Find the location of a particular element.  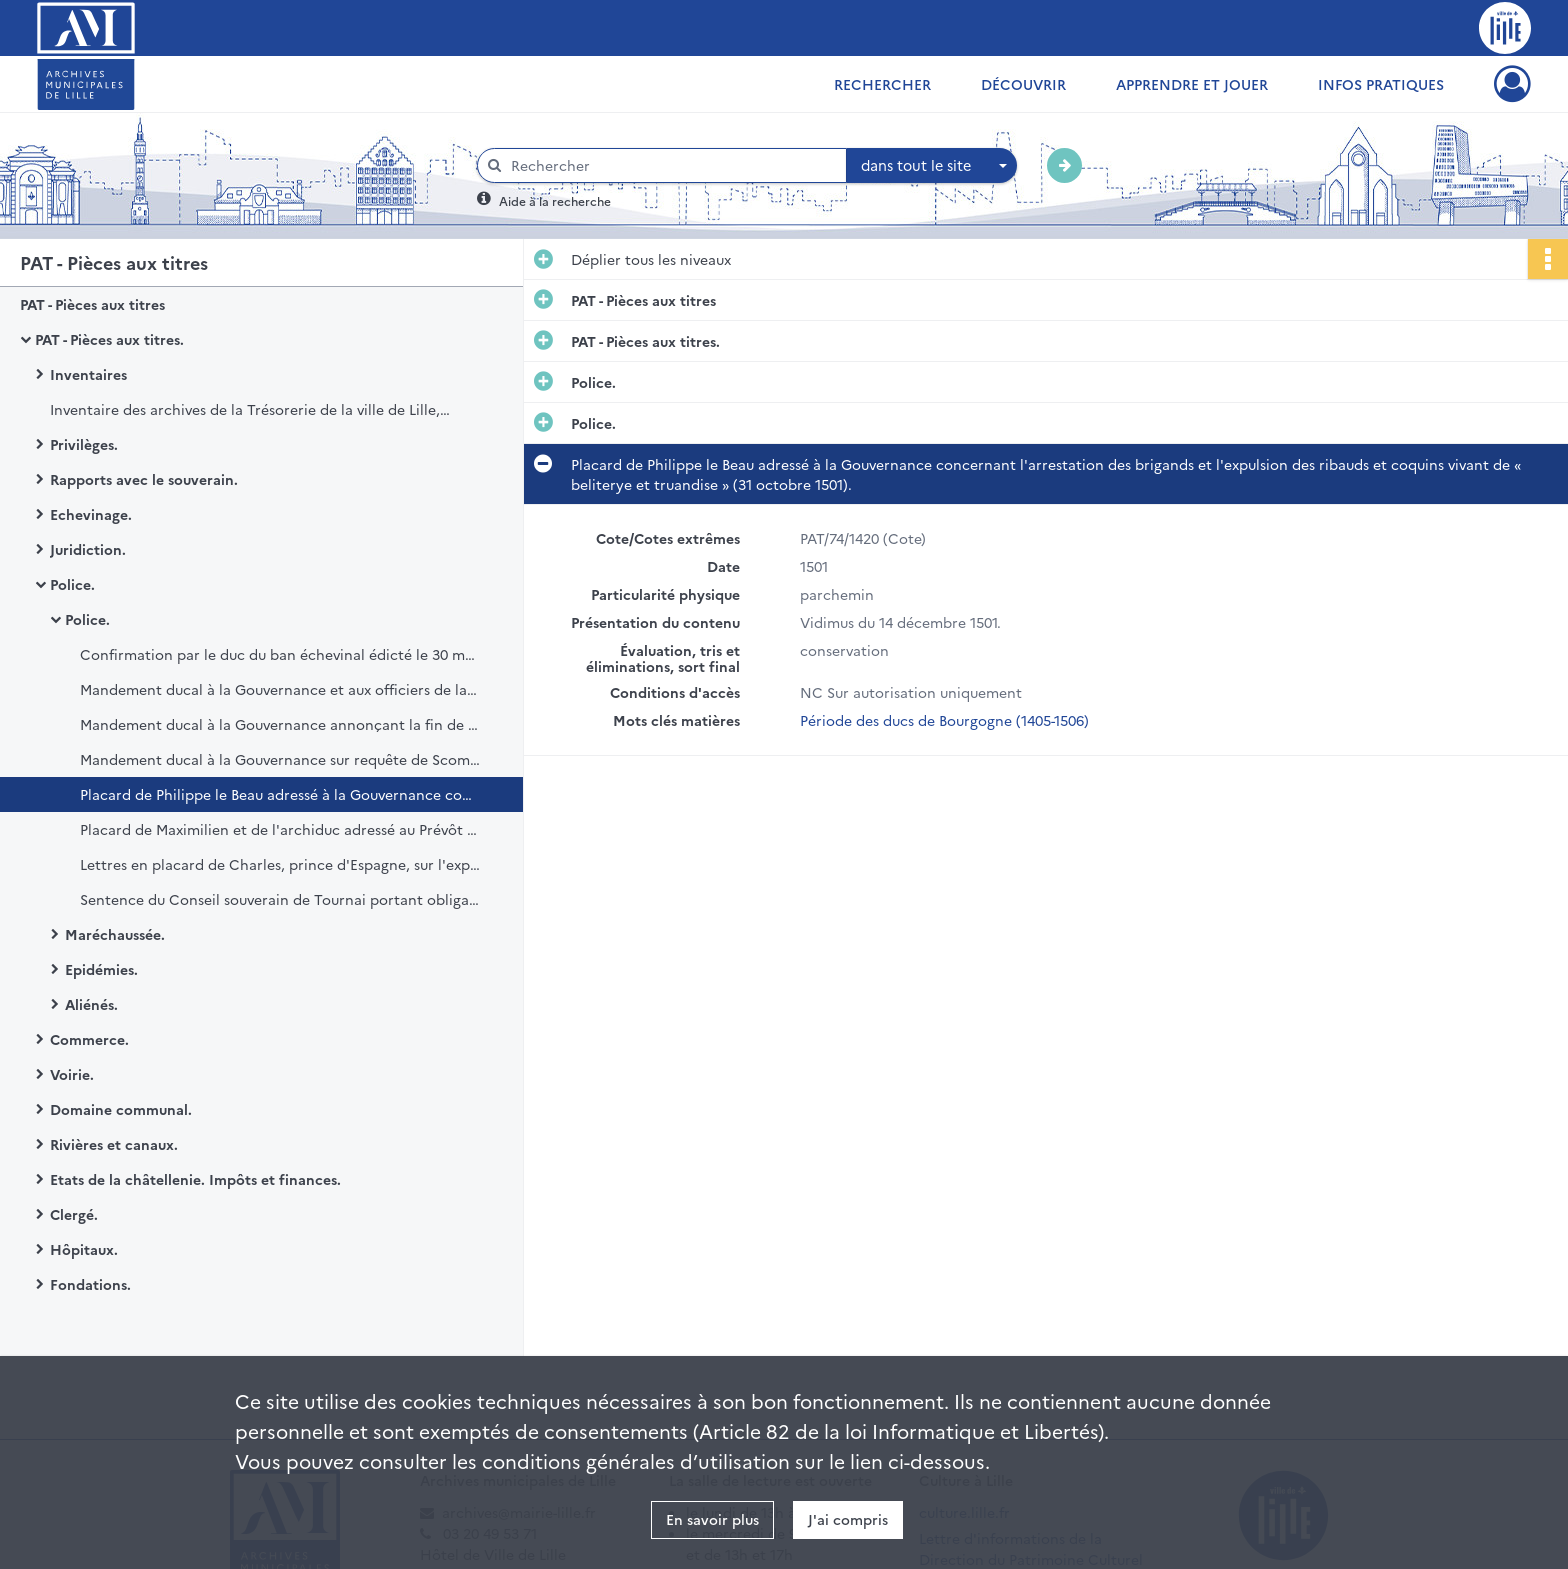

Rivières et canaux. is located at coordinates (114, 1144).